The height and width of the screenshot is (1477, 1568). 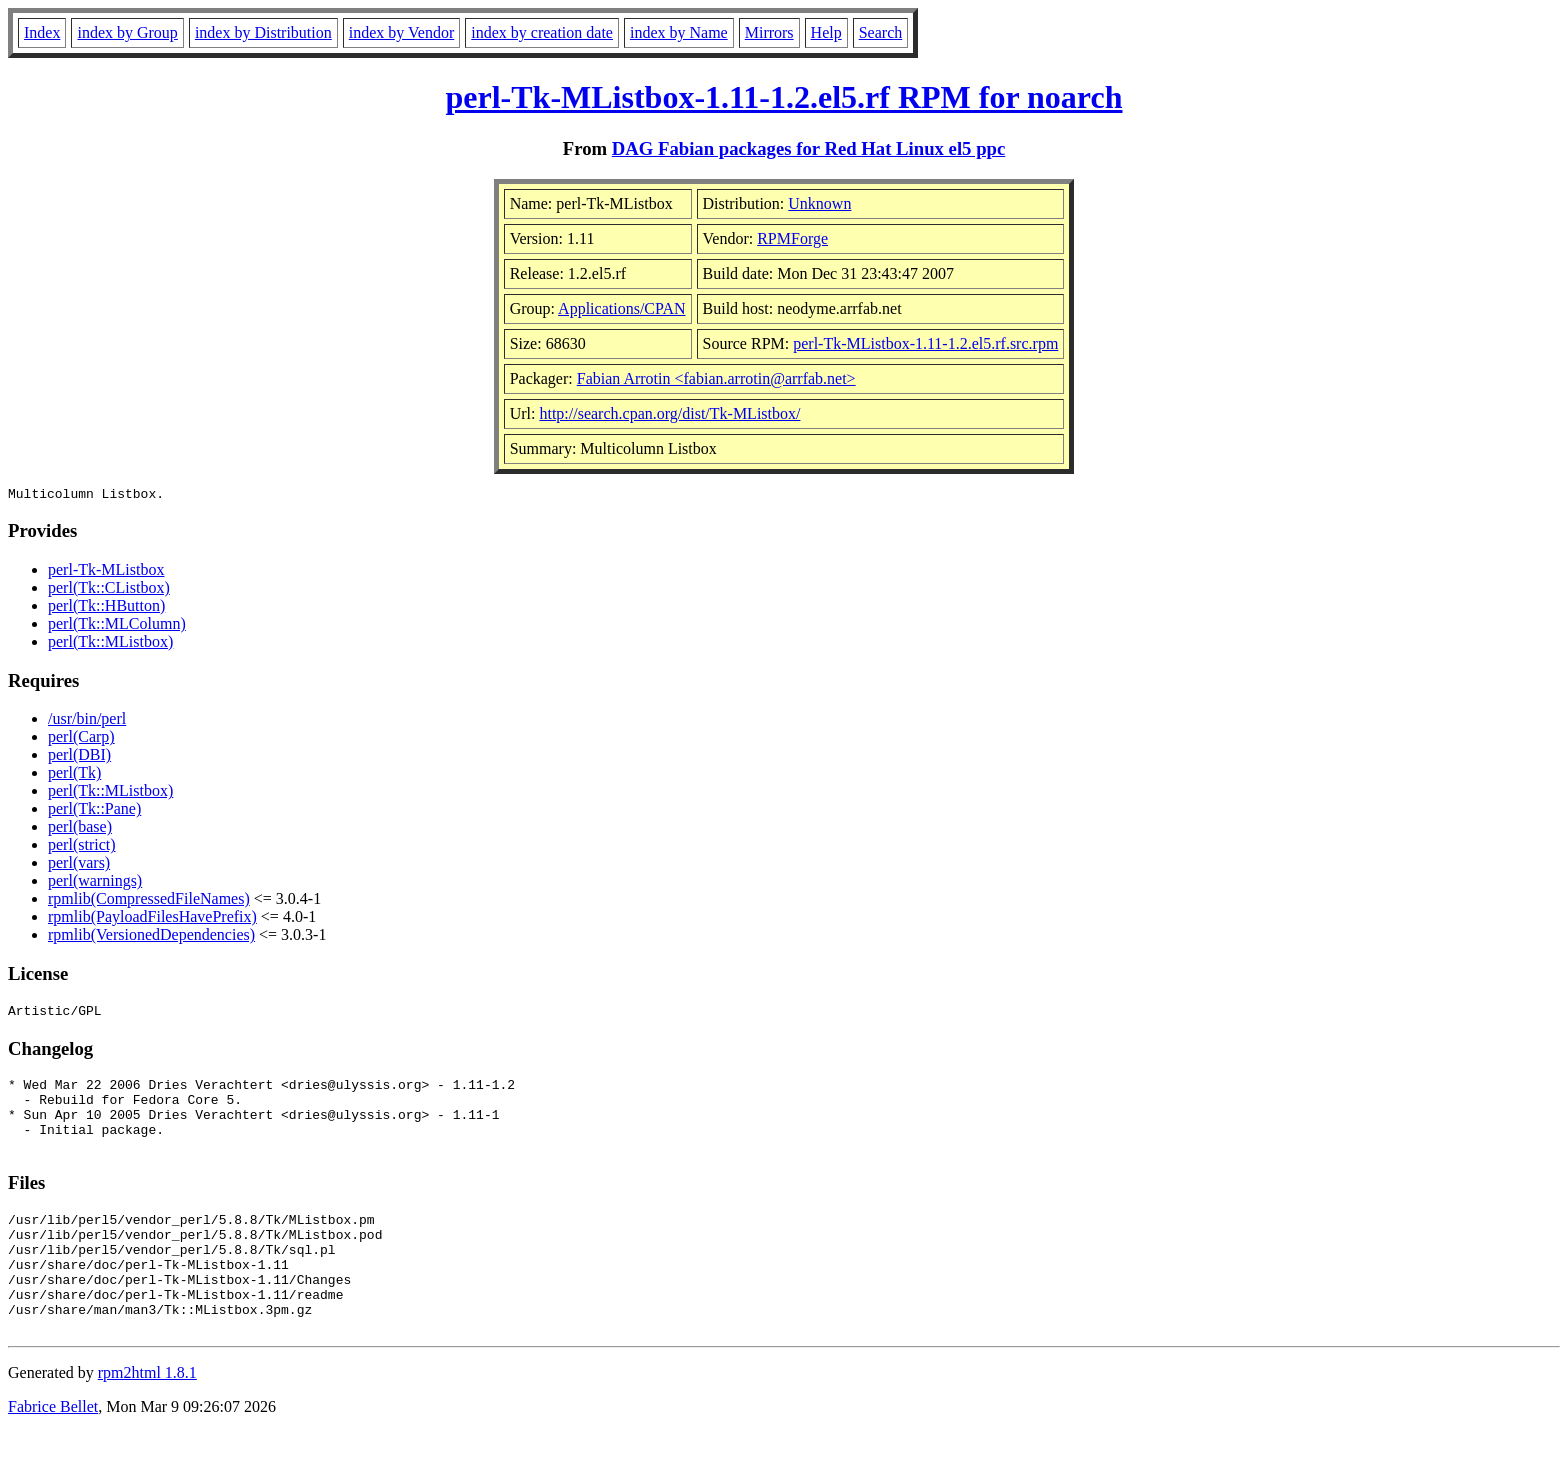 What do you see at coordinates (152, 919) in the screenshot?
I see `rpmlib(PayloadFilesHavePrefix)` at bounding box center [152, 919].